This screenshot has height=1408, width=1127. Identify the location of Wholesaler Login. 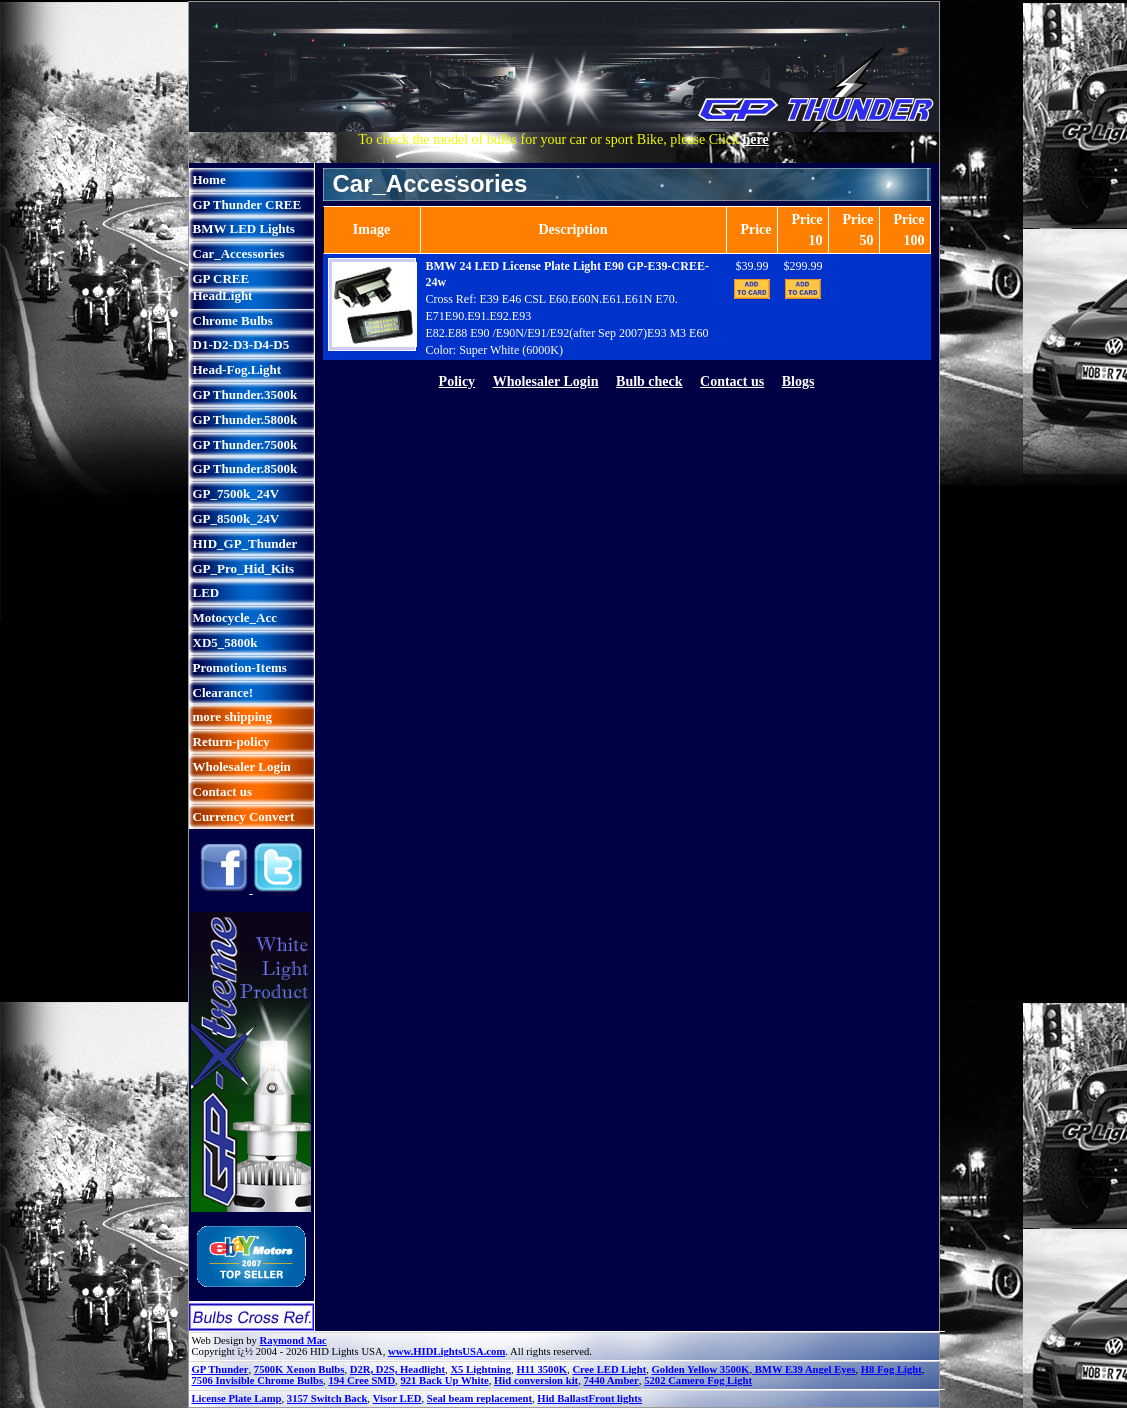
(242, 766).